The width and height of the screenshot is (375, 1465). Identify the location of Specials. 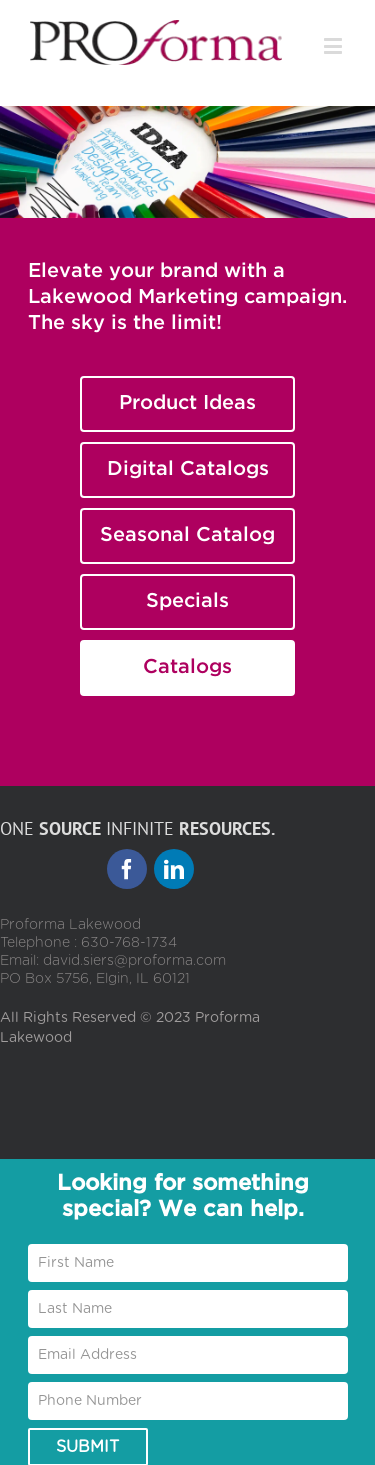
(187, 601).